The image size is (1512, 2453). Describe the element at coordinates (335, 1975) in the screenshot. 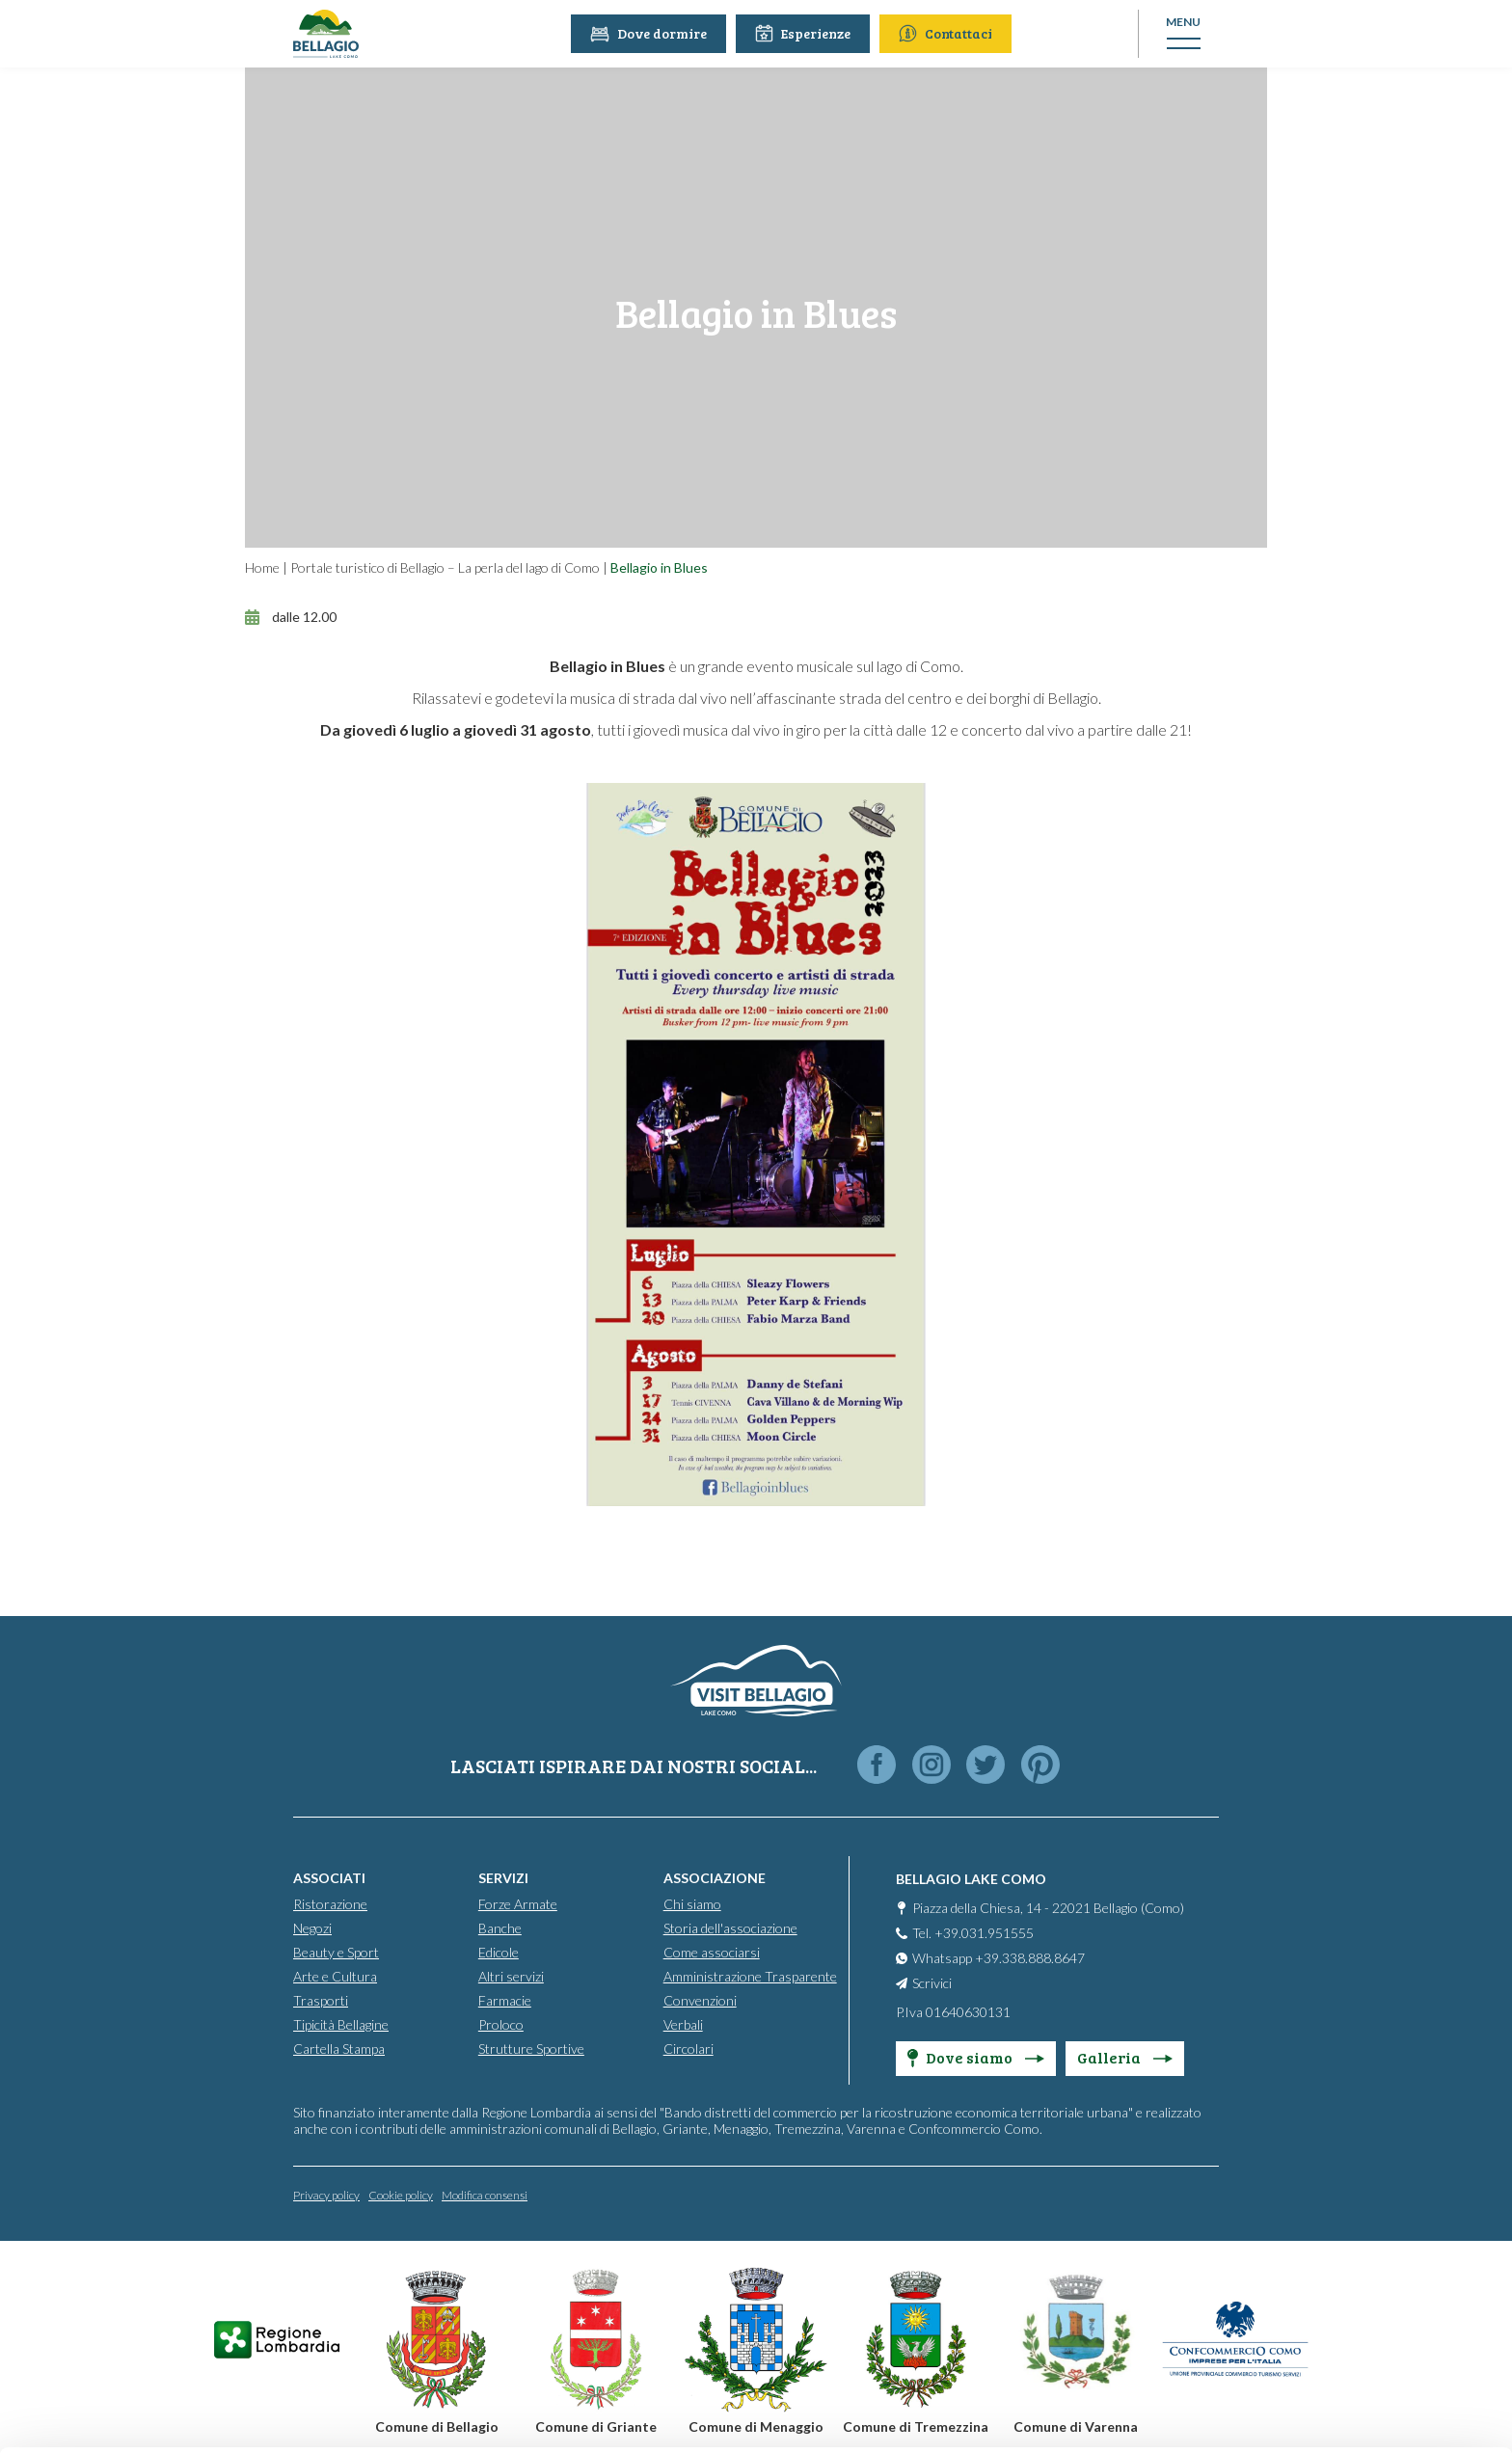

I see `Arte e Cultura` at that location.